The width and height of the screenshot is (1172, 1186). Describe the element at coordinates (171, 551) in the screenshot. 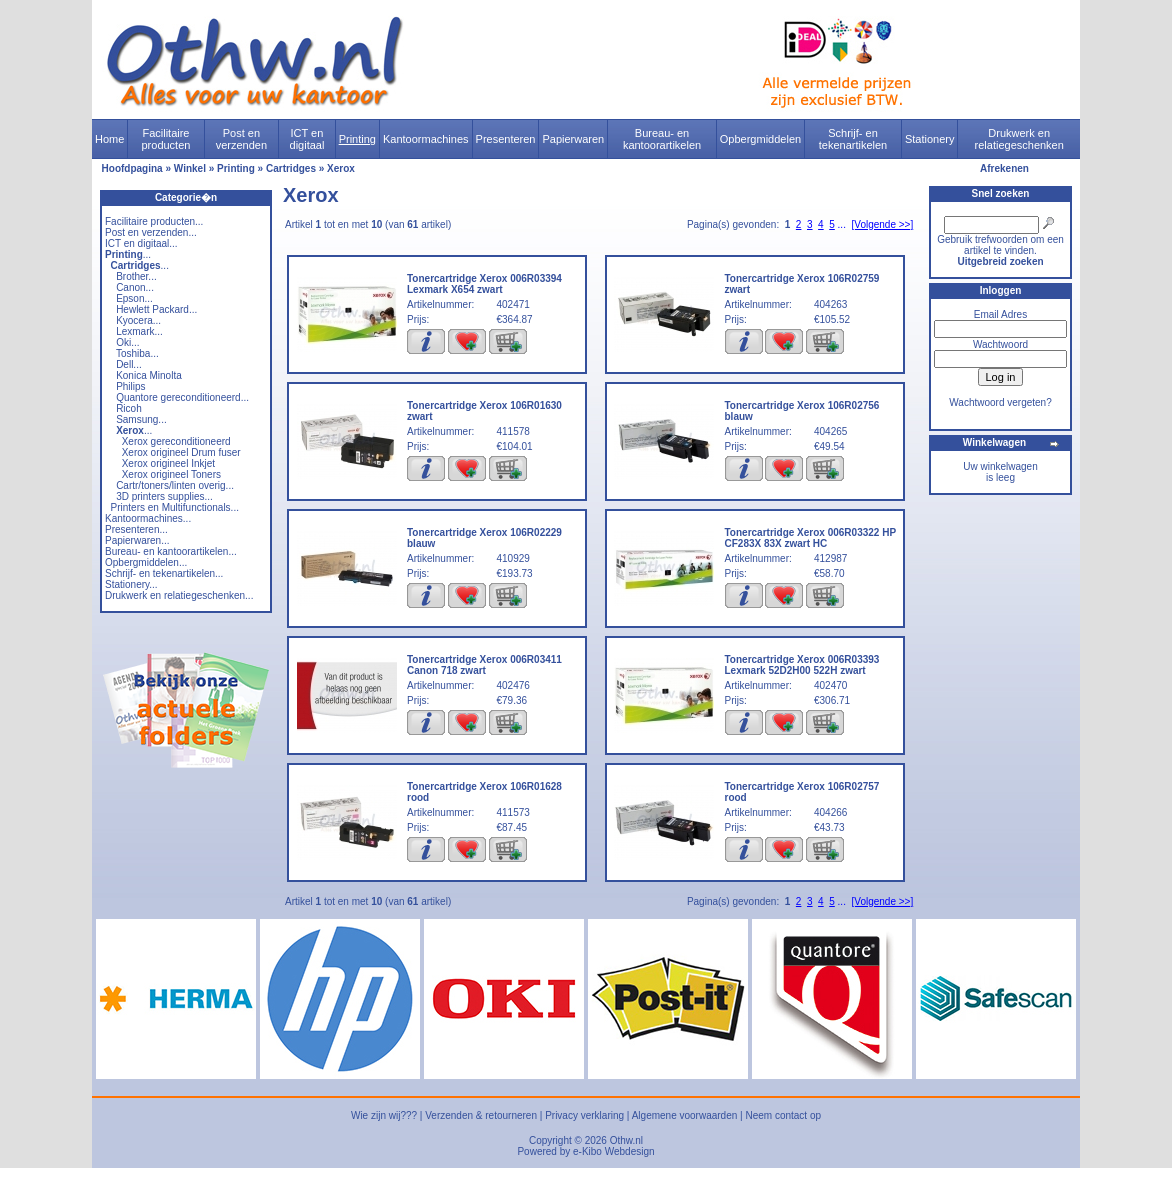

I see `Bureau- en kantoorartikelen...` at that location.